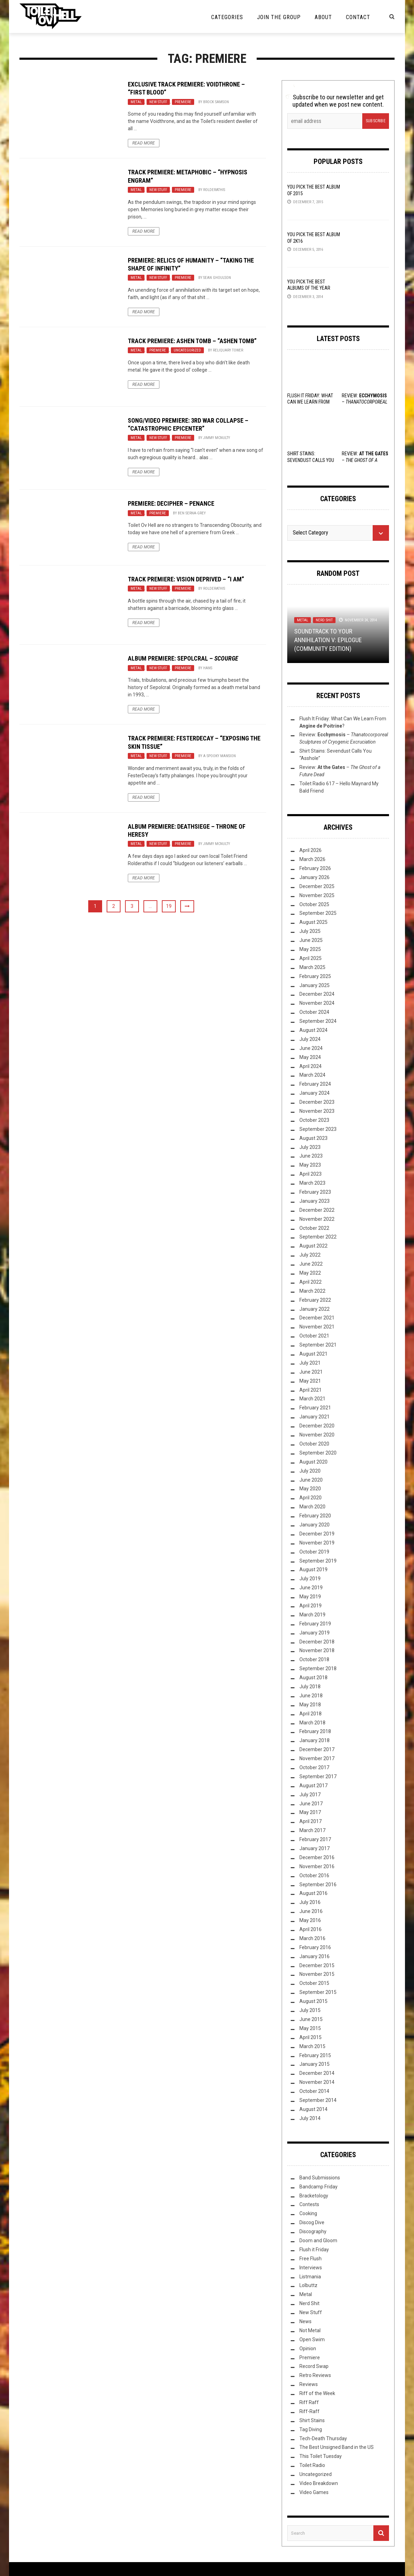 This screenshot has width=414, height=2576. Describe the element at coordinates (317, 2393) in the screenshot. I see `Riff of the Week` at that location.